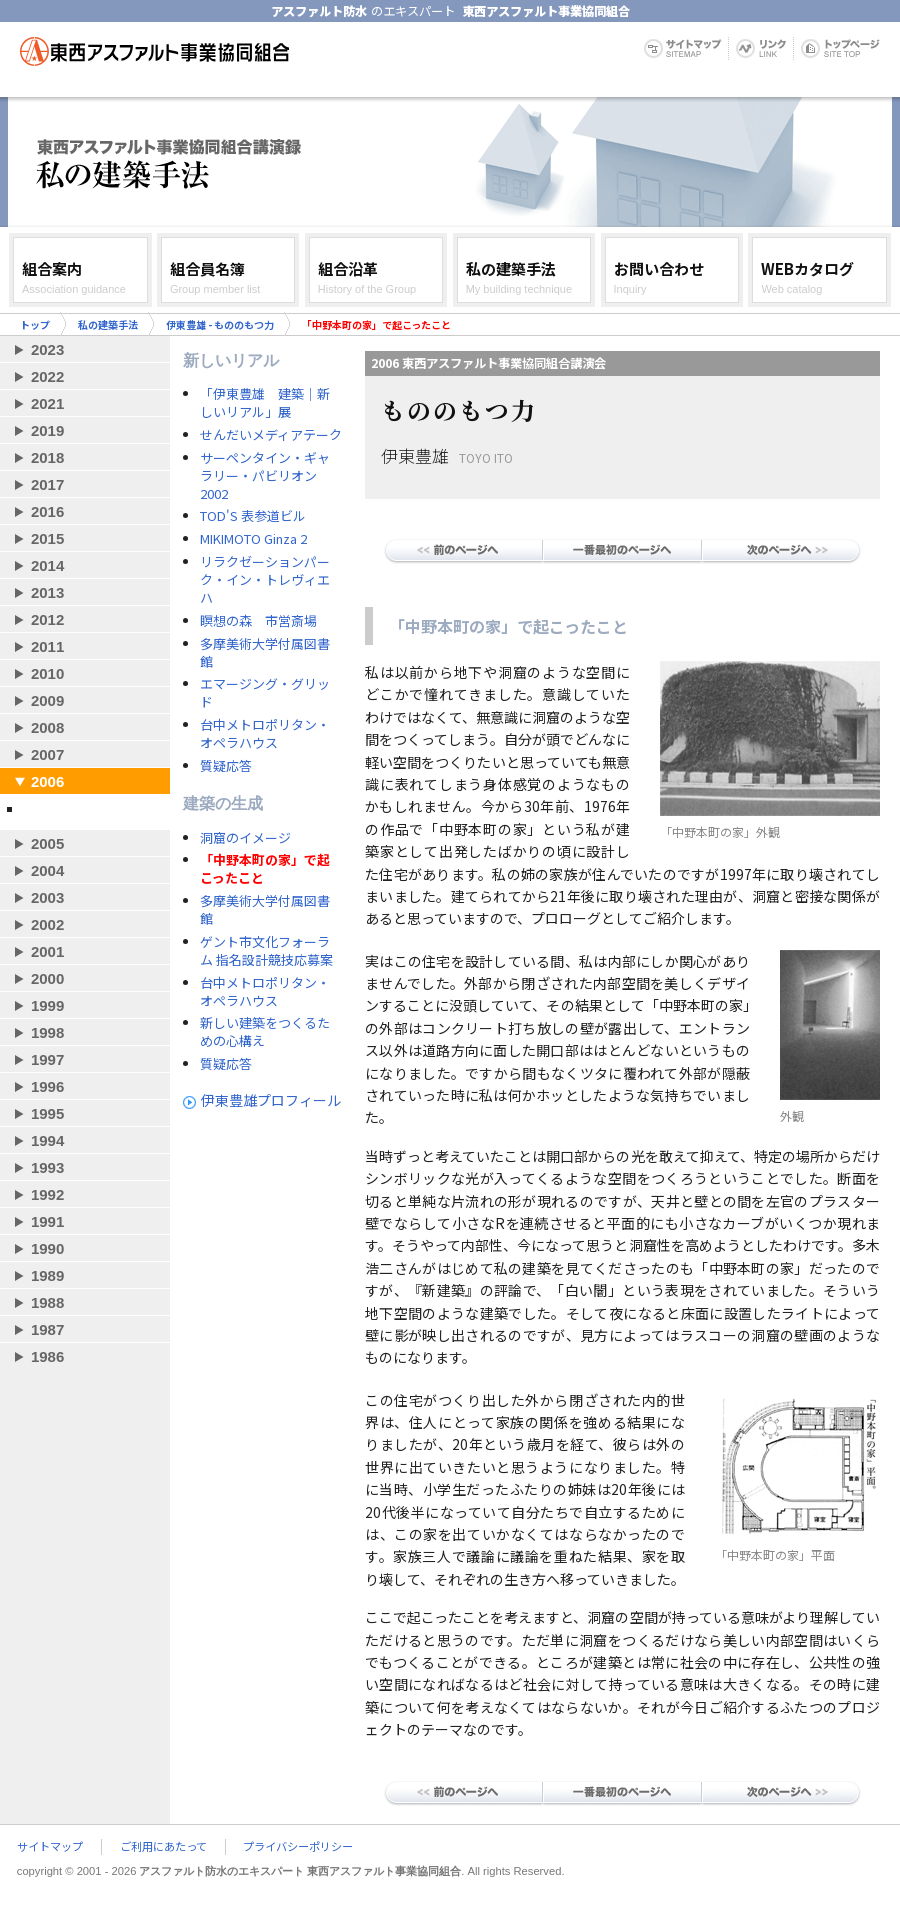 This screenshot has height=1915, width=900. What do you see at coordinates (265, 653) in the screenshot?
I see `多摩美術大学付属図書館` at bounding box center [265, 653].